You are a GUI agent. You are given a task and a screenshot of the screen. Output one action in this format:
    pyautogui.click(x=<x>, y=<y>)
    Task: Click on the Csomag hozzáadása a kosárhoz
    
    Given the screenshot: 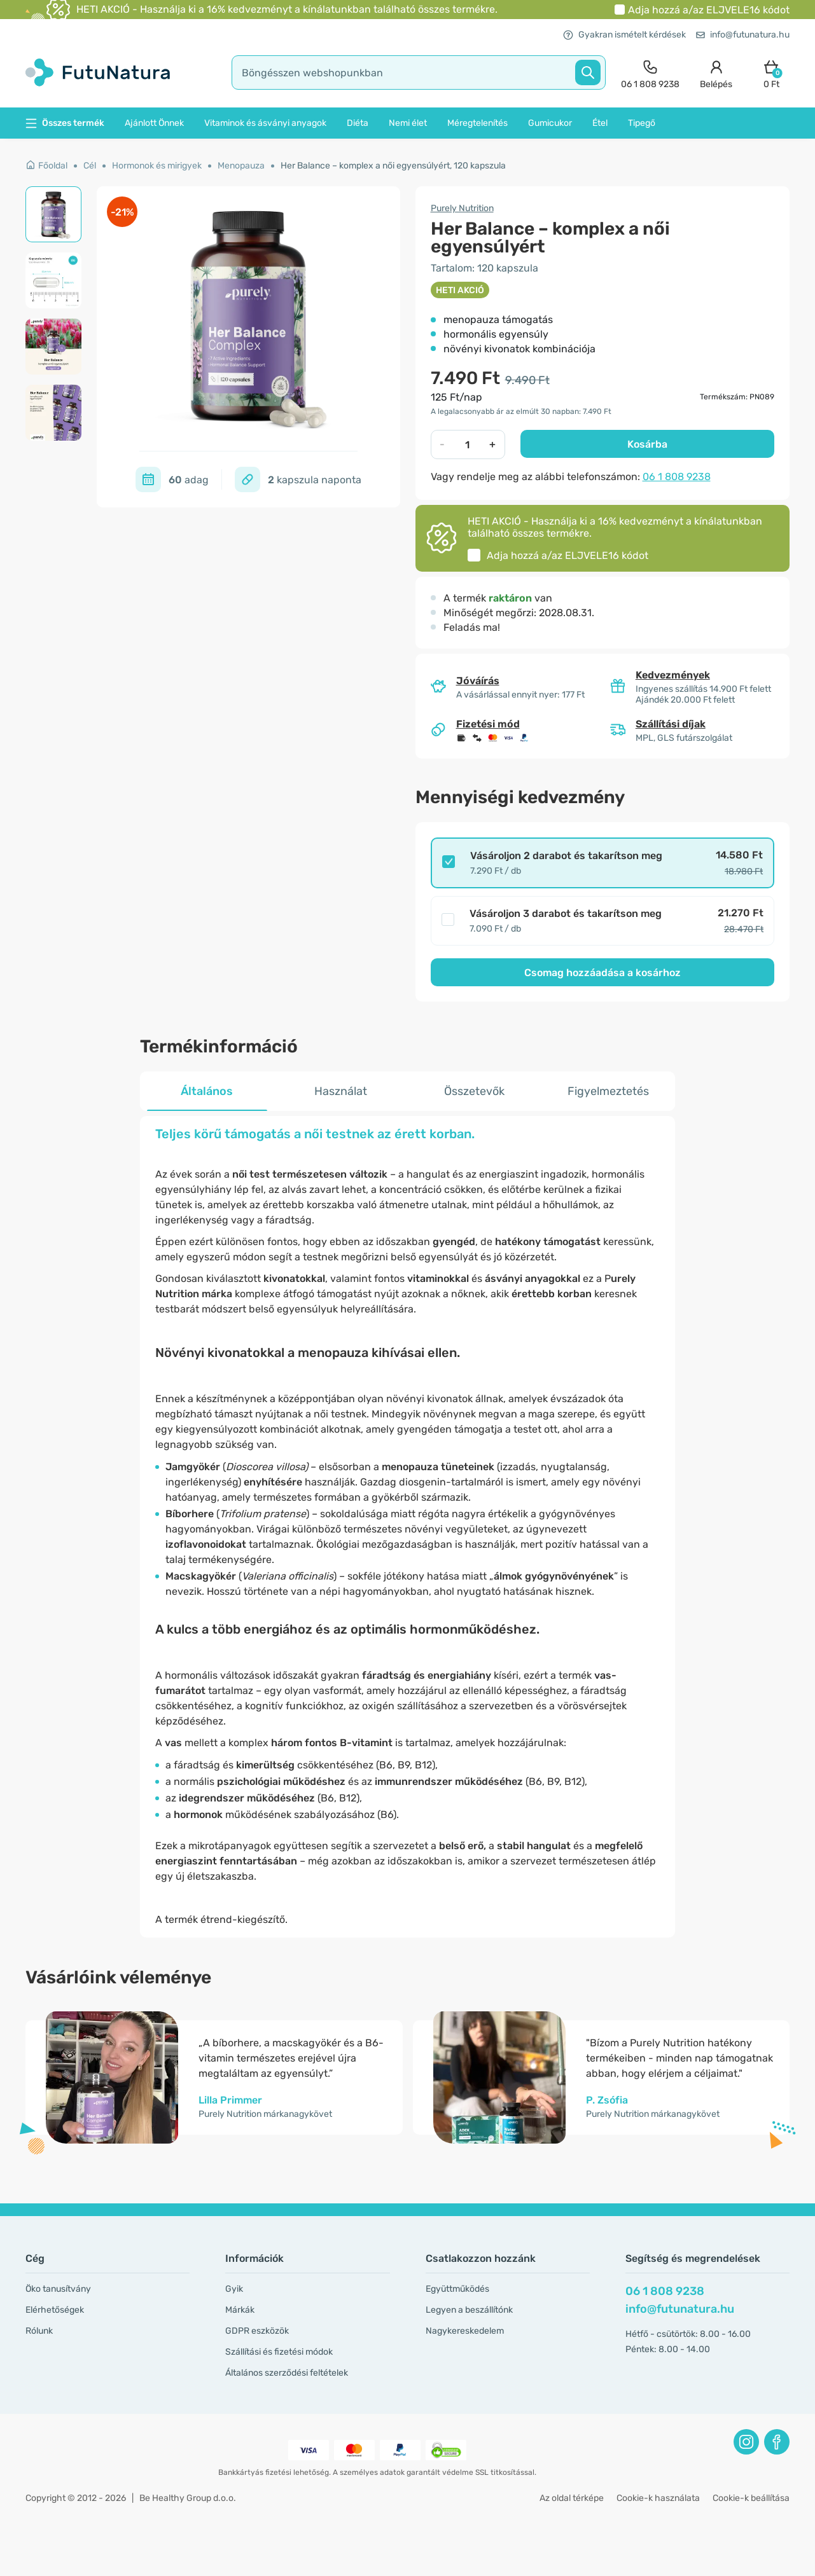 What is the action you would take?
    pyautogui.click(x=602, y=973)
    